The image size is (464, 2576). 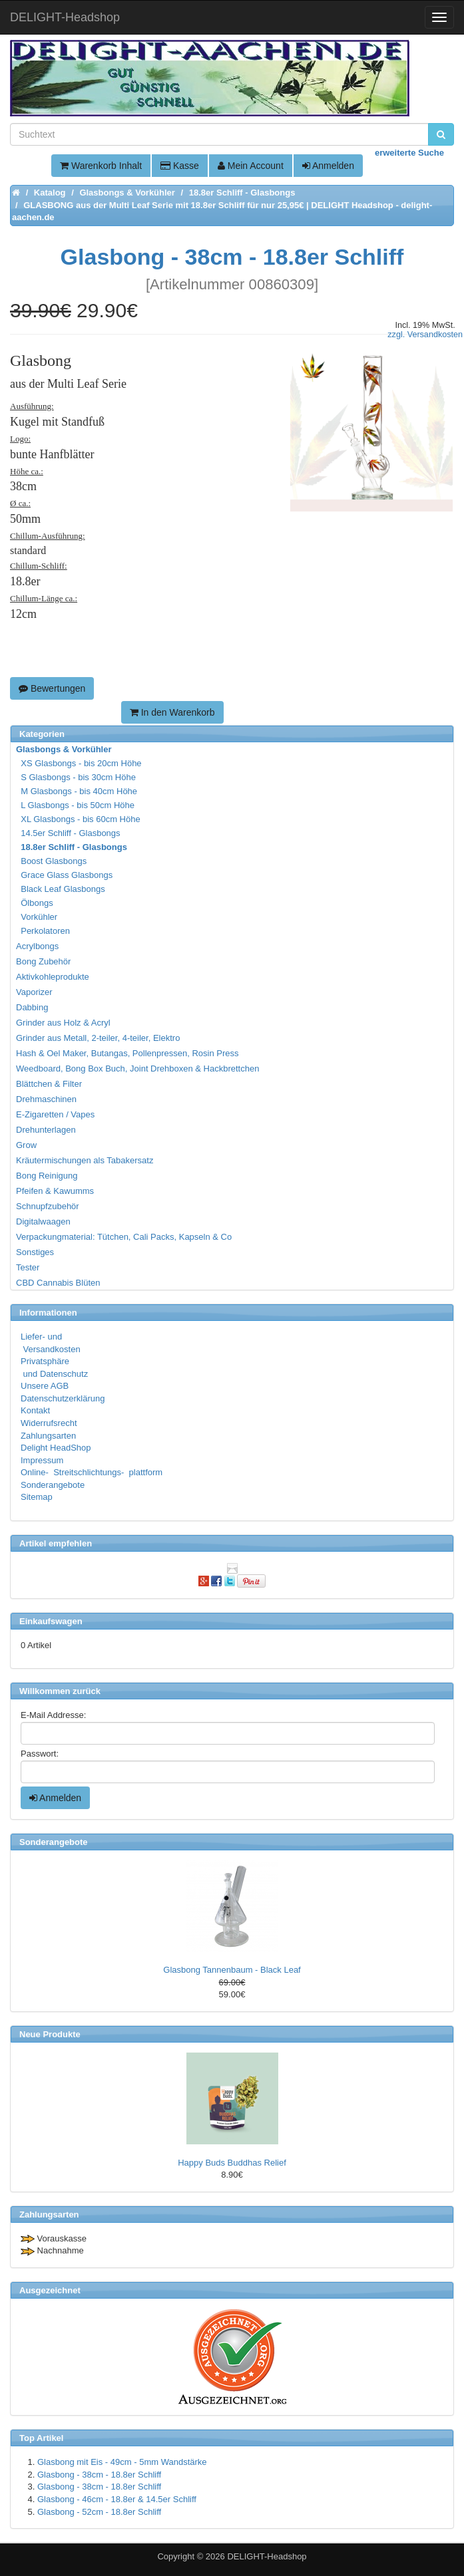 What do you see at coordinates (46, 1130) in the screenshot?
I see `Drehunterlagen` at bounding box center [46, 1130].